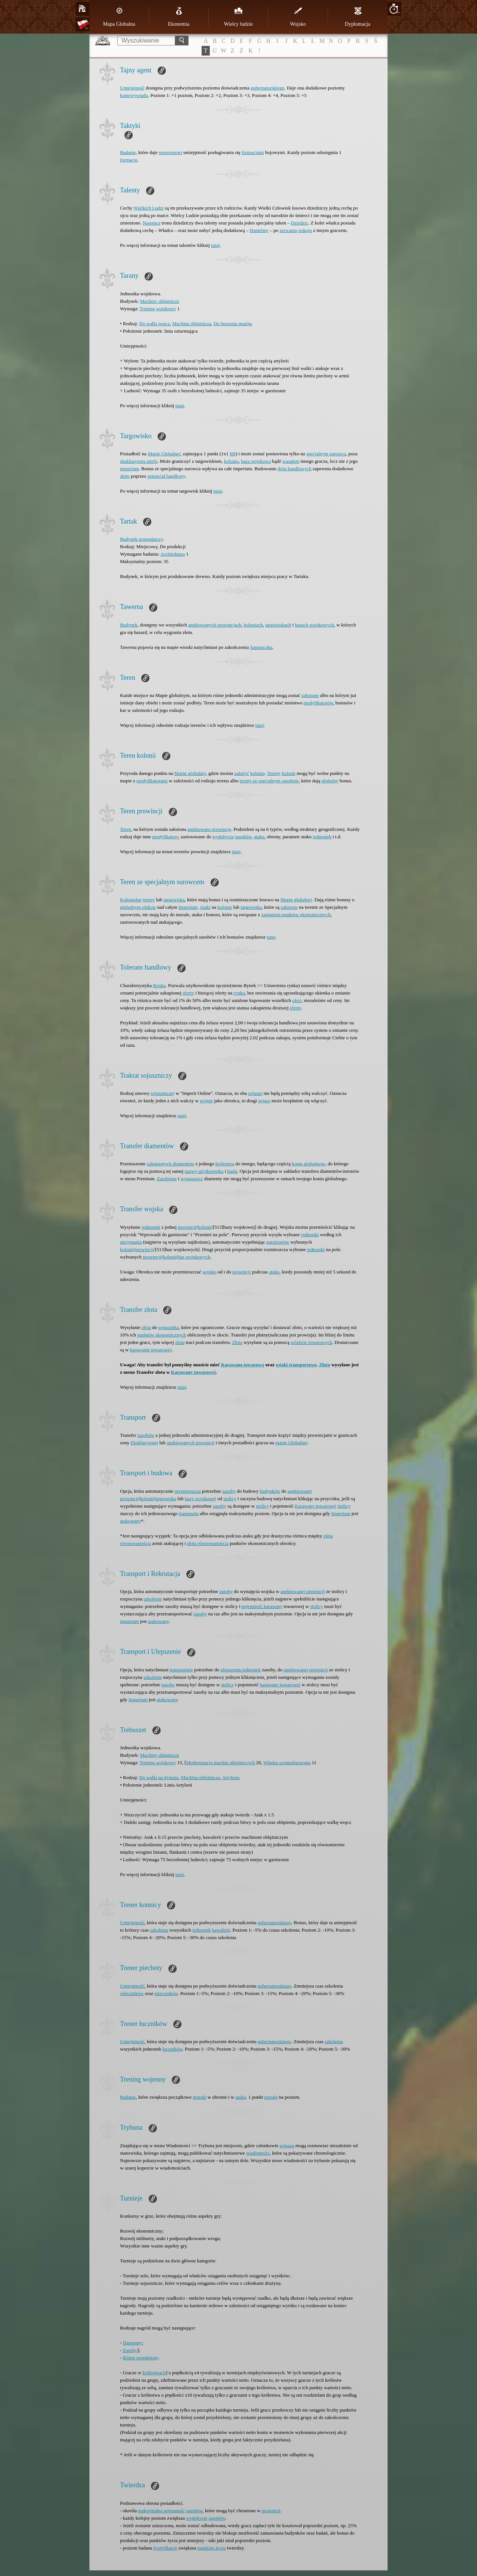  What do you see at coordinates (166, 1993) in the screenshot?
I see `mieczników` at bounding box center [166, 1993].